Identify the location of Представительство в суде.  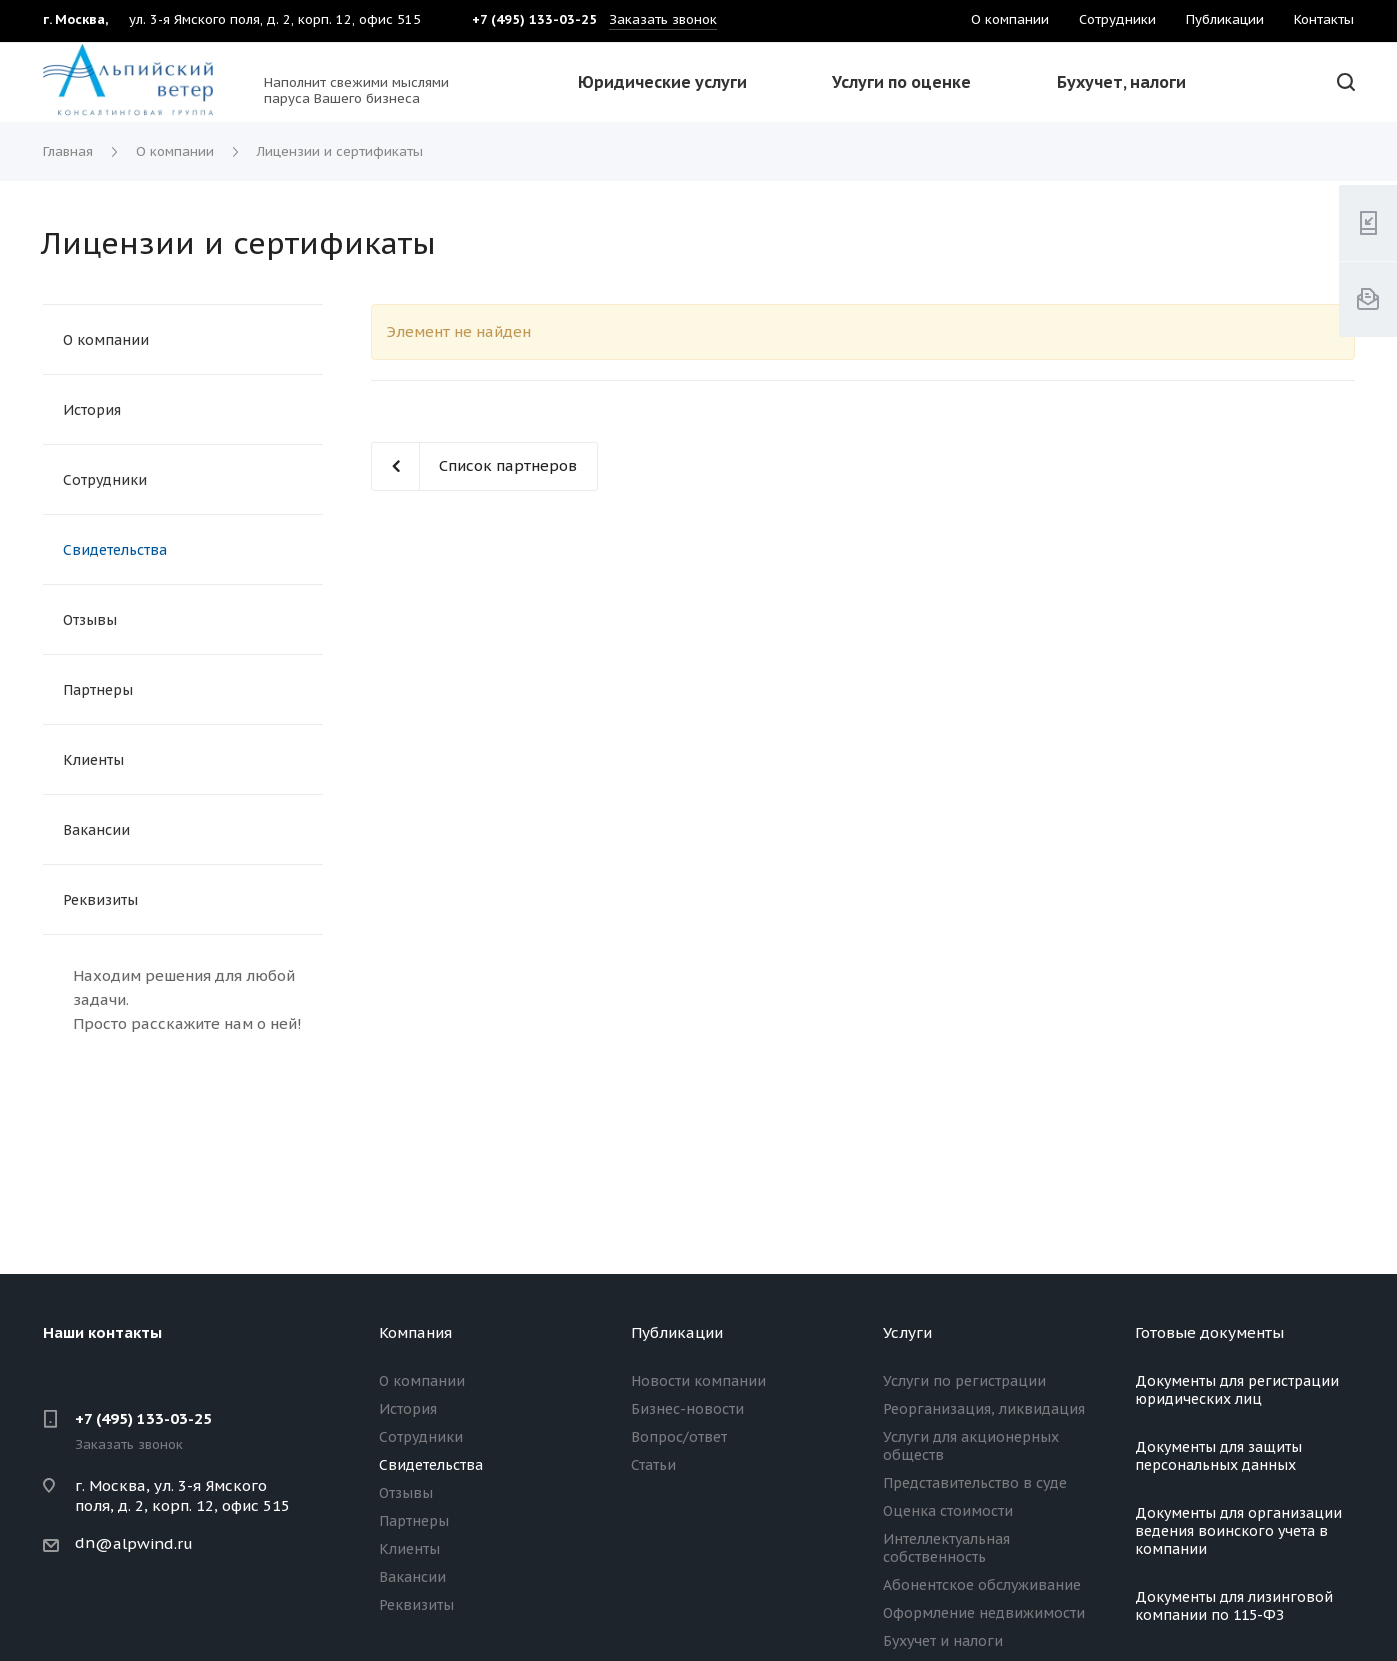
(975, 1483).